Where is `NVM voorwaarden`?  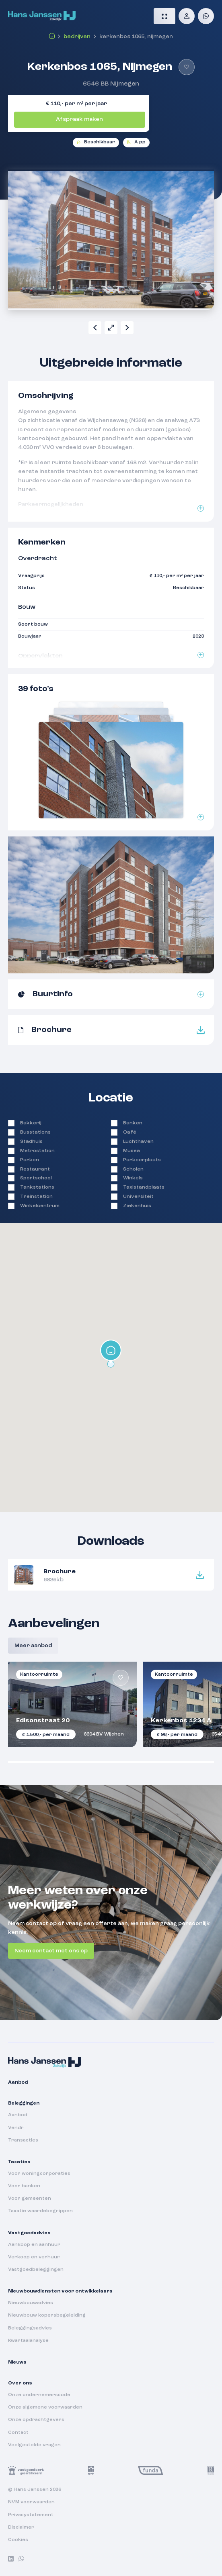
NVM voorwaarden is located at coordinates (31, 2502).